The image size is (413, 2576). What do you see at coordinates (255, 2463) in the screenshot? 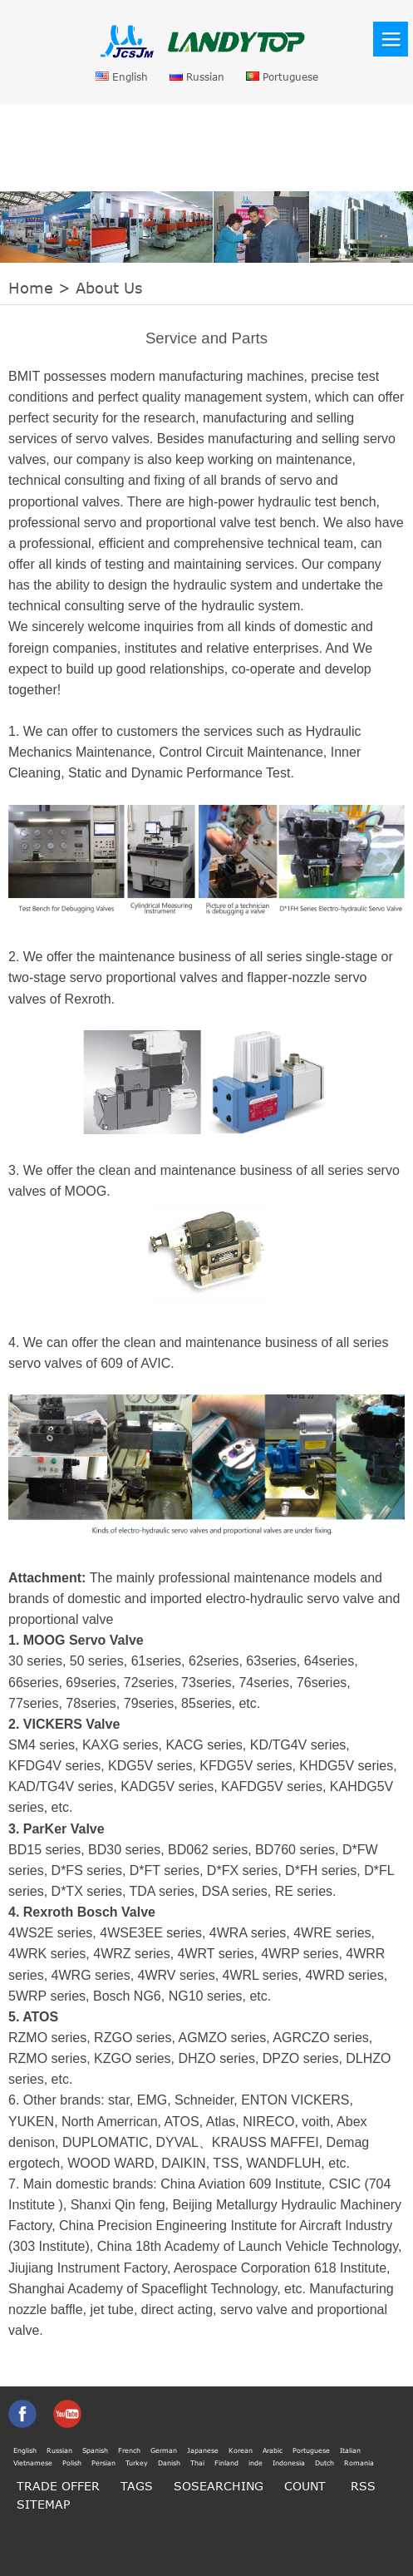
I see `inde` at bounding box center [255, 2463].